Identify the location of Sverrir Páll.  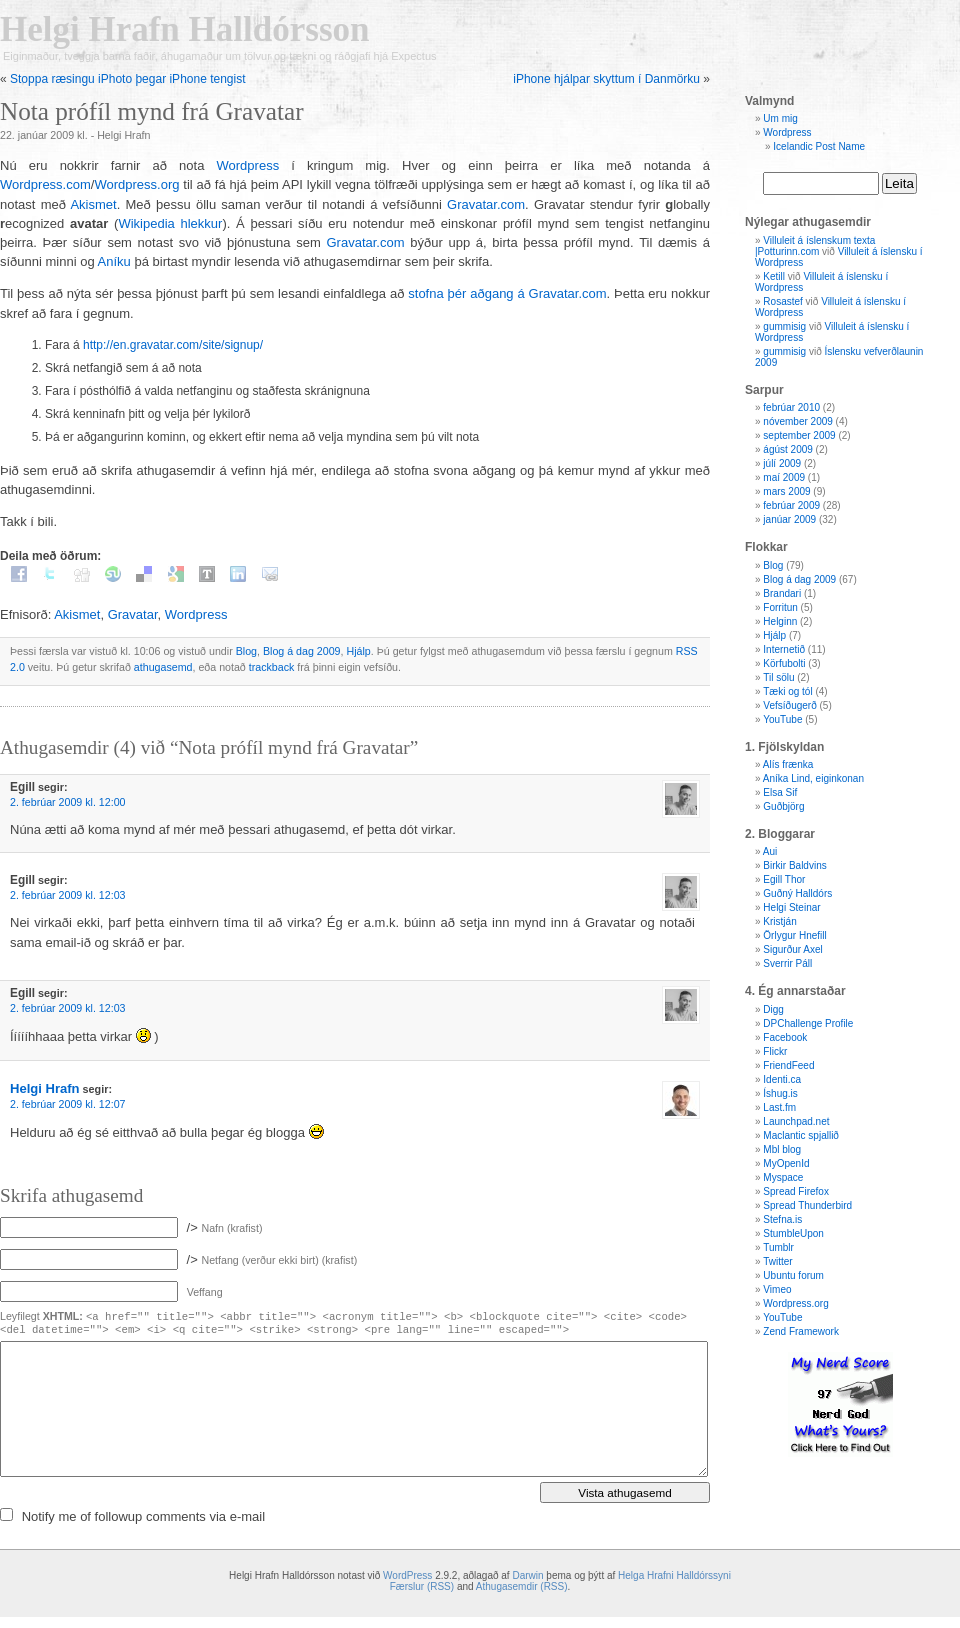
(787, 963).